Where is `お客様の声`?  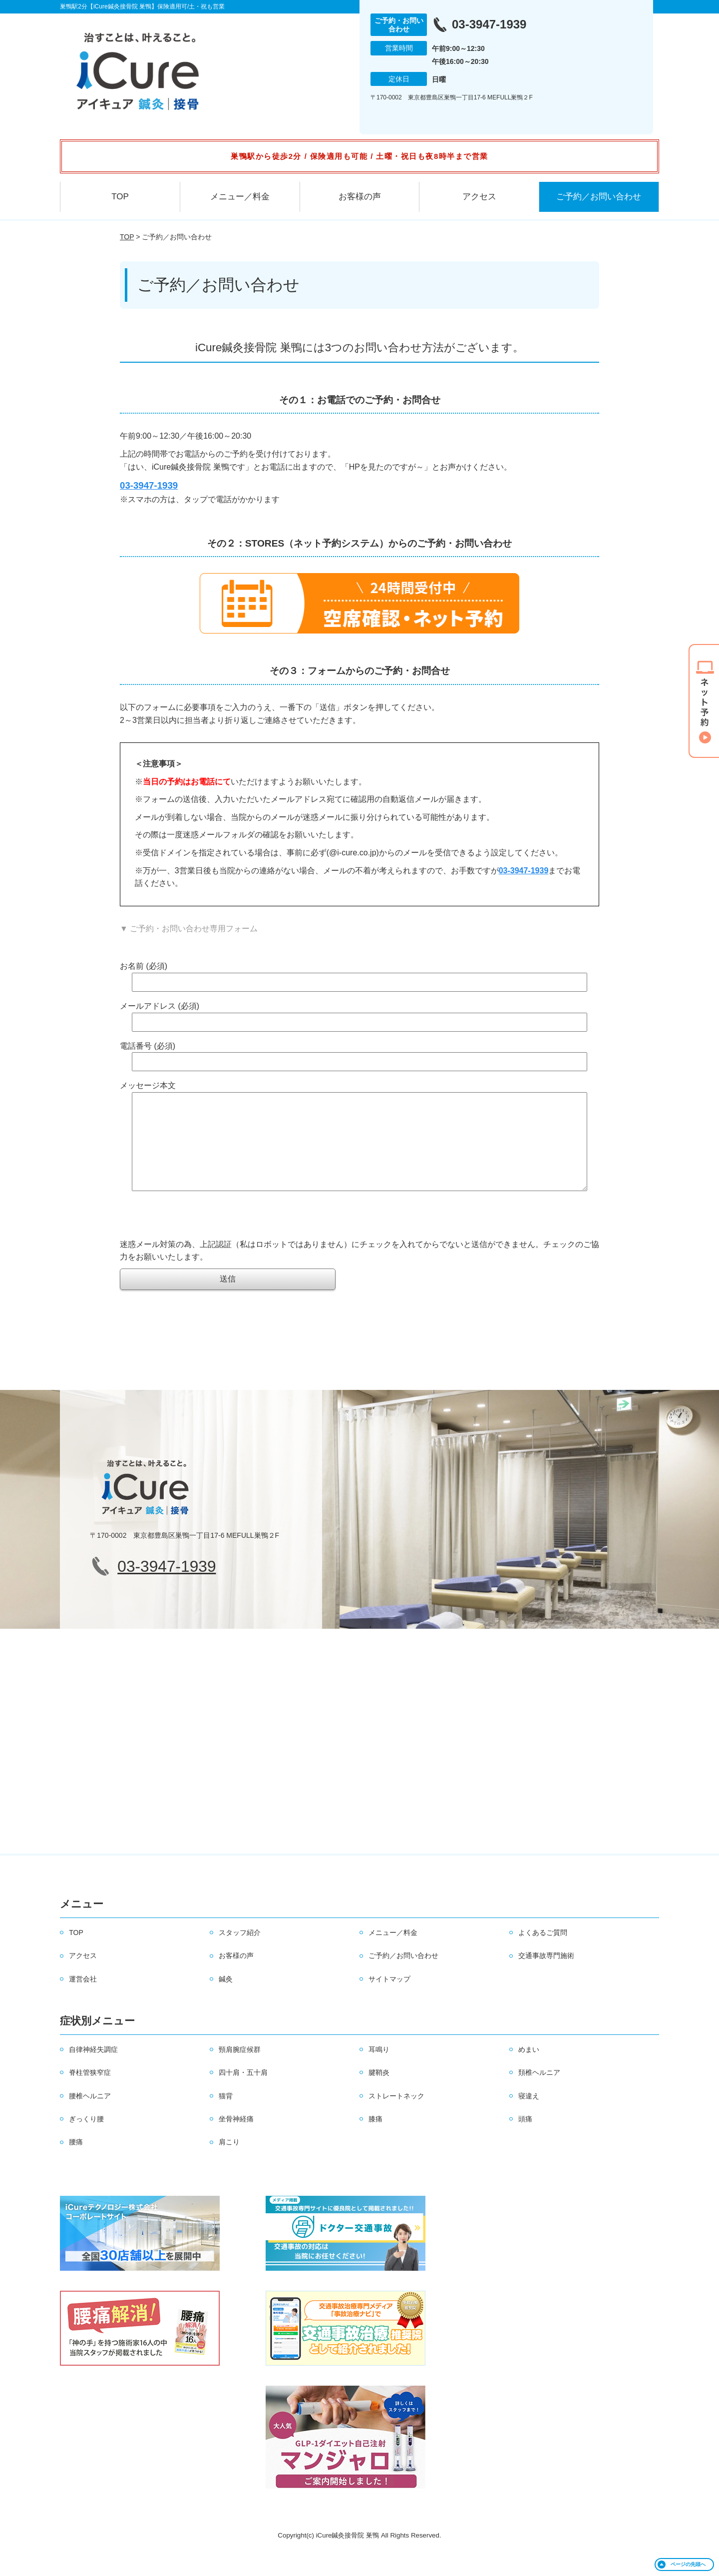
お客様の声 is located at coordinates (360, 196).